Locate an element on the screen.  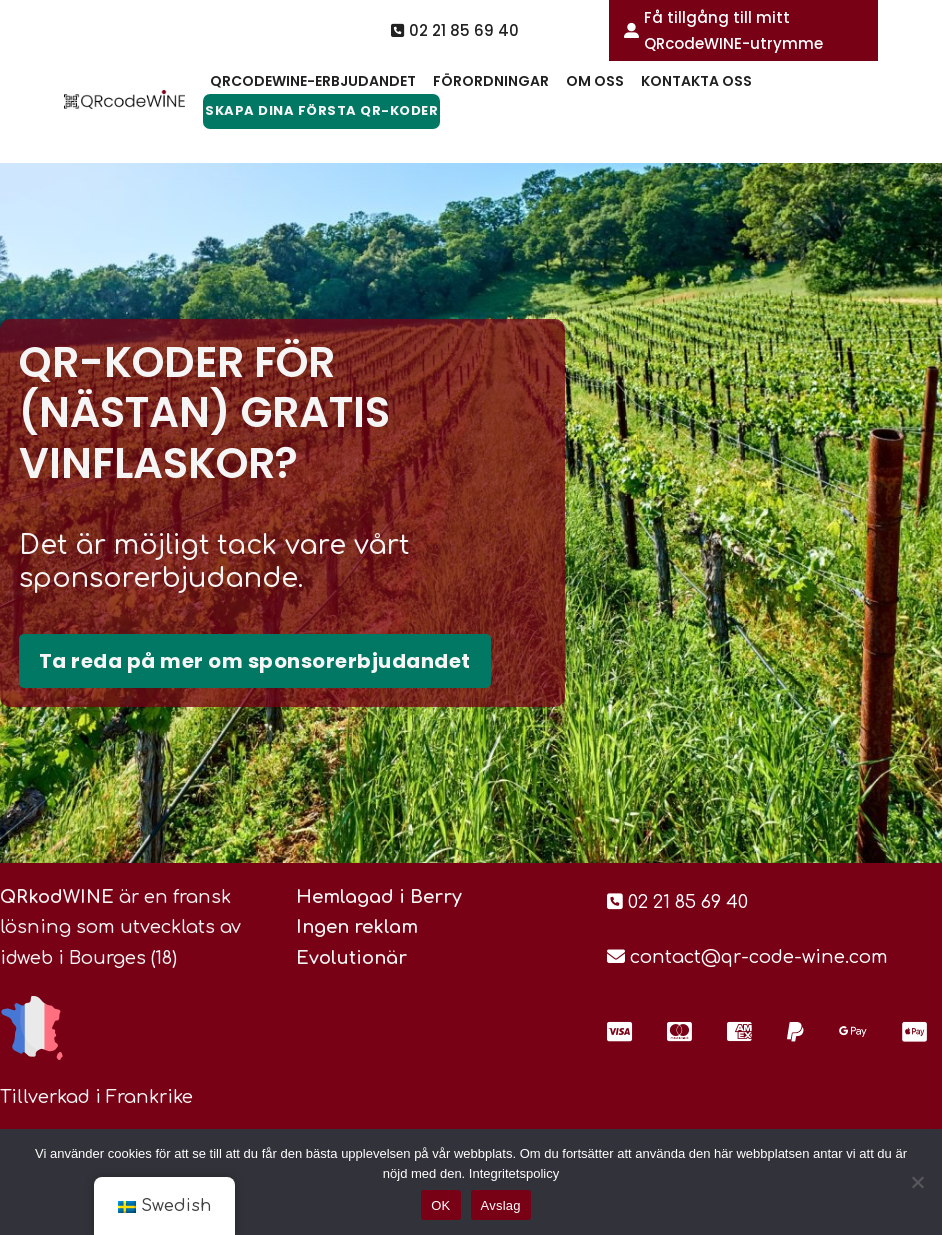
QRcodeWine-erbjudandet is located at coordinates (313, 81).